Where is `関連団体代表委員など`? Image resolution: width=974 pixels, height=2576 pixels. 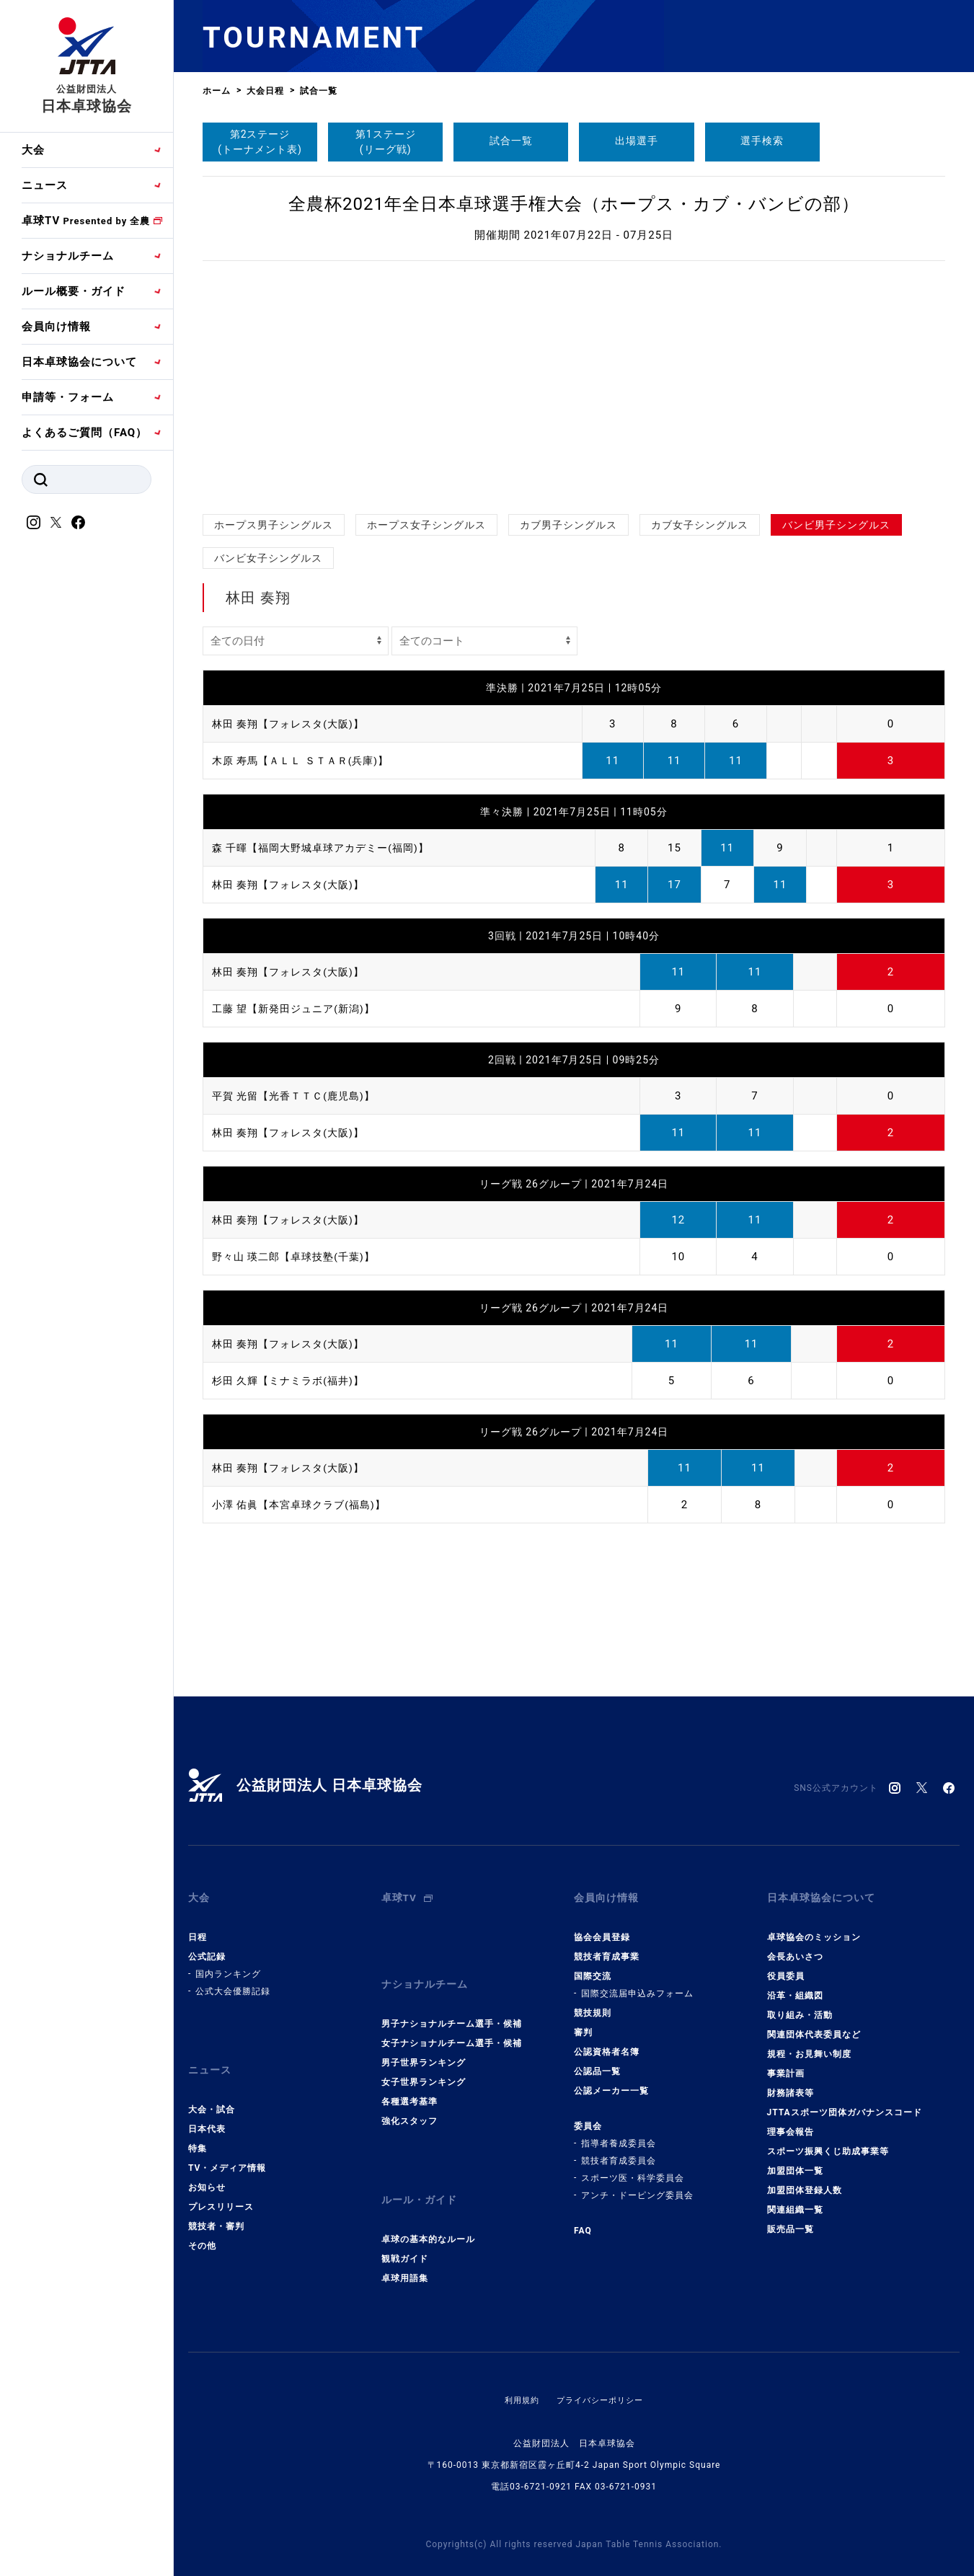
関連団体代表委員など is located at coordinates (814, 2024).